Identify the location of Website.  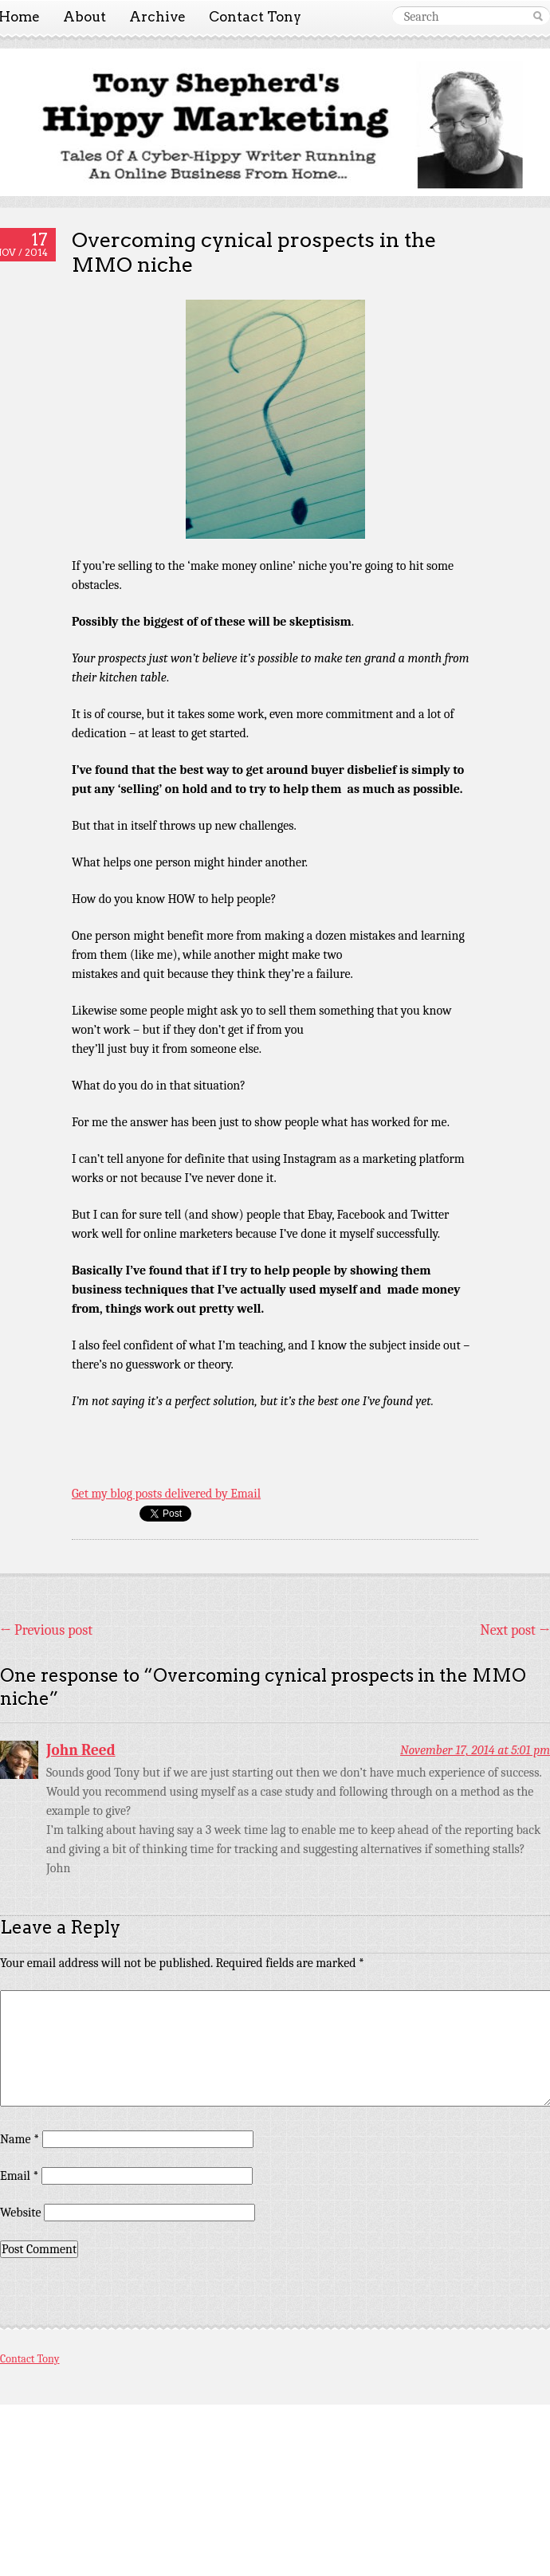
(20, 2212).